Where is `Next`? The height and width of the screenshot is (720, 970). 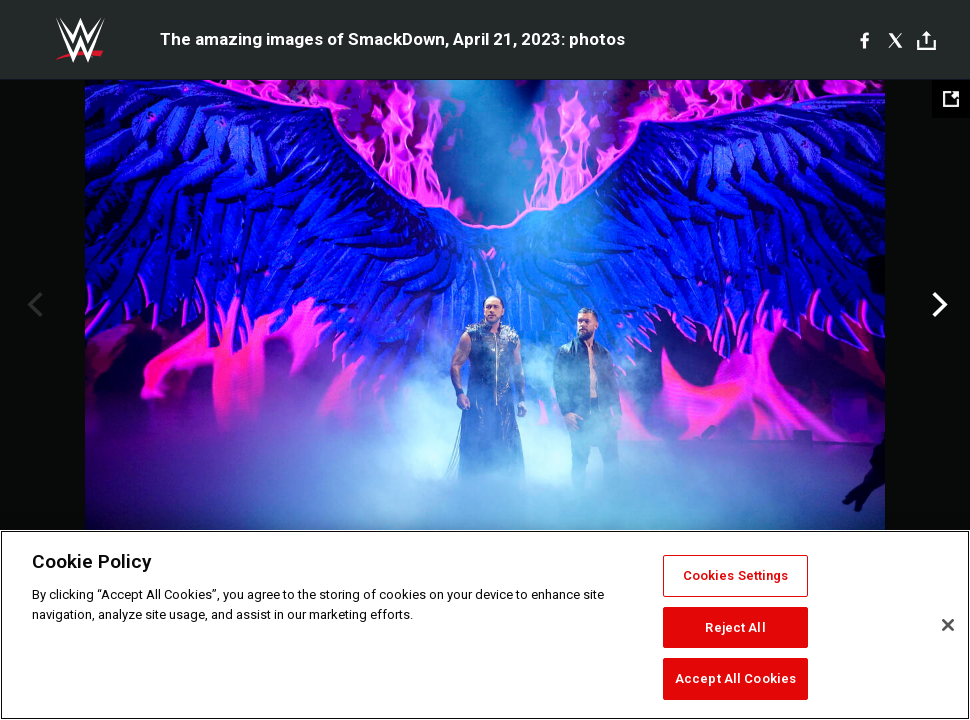 Next is located at coordinates (937, 305).